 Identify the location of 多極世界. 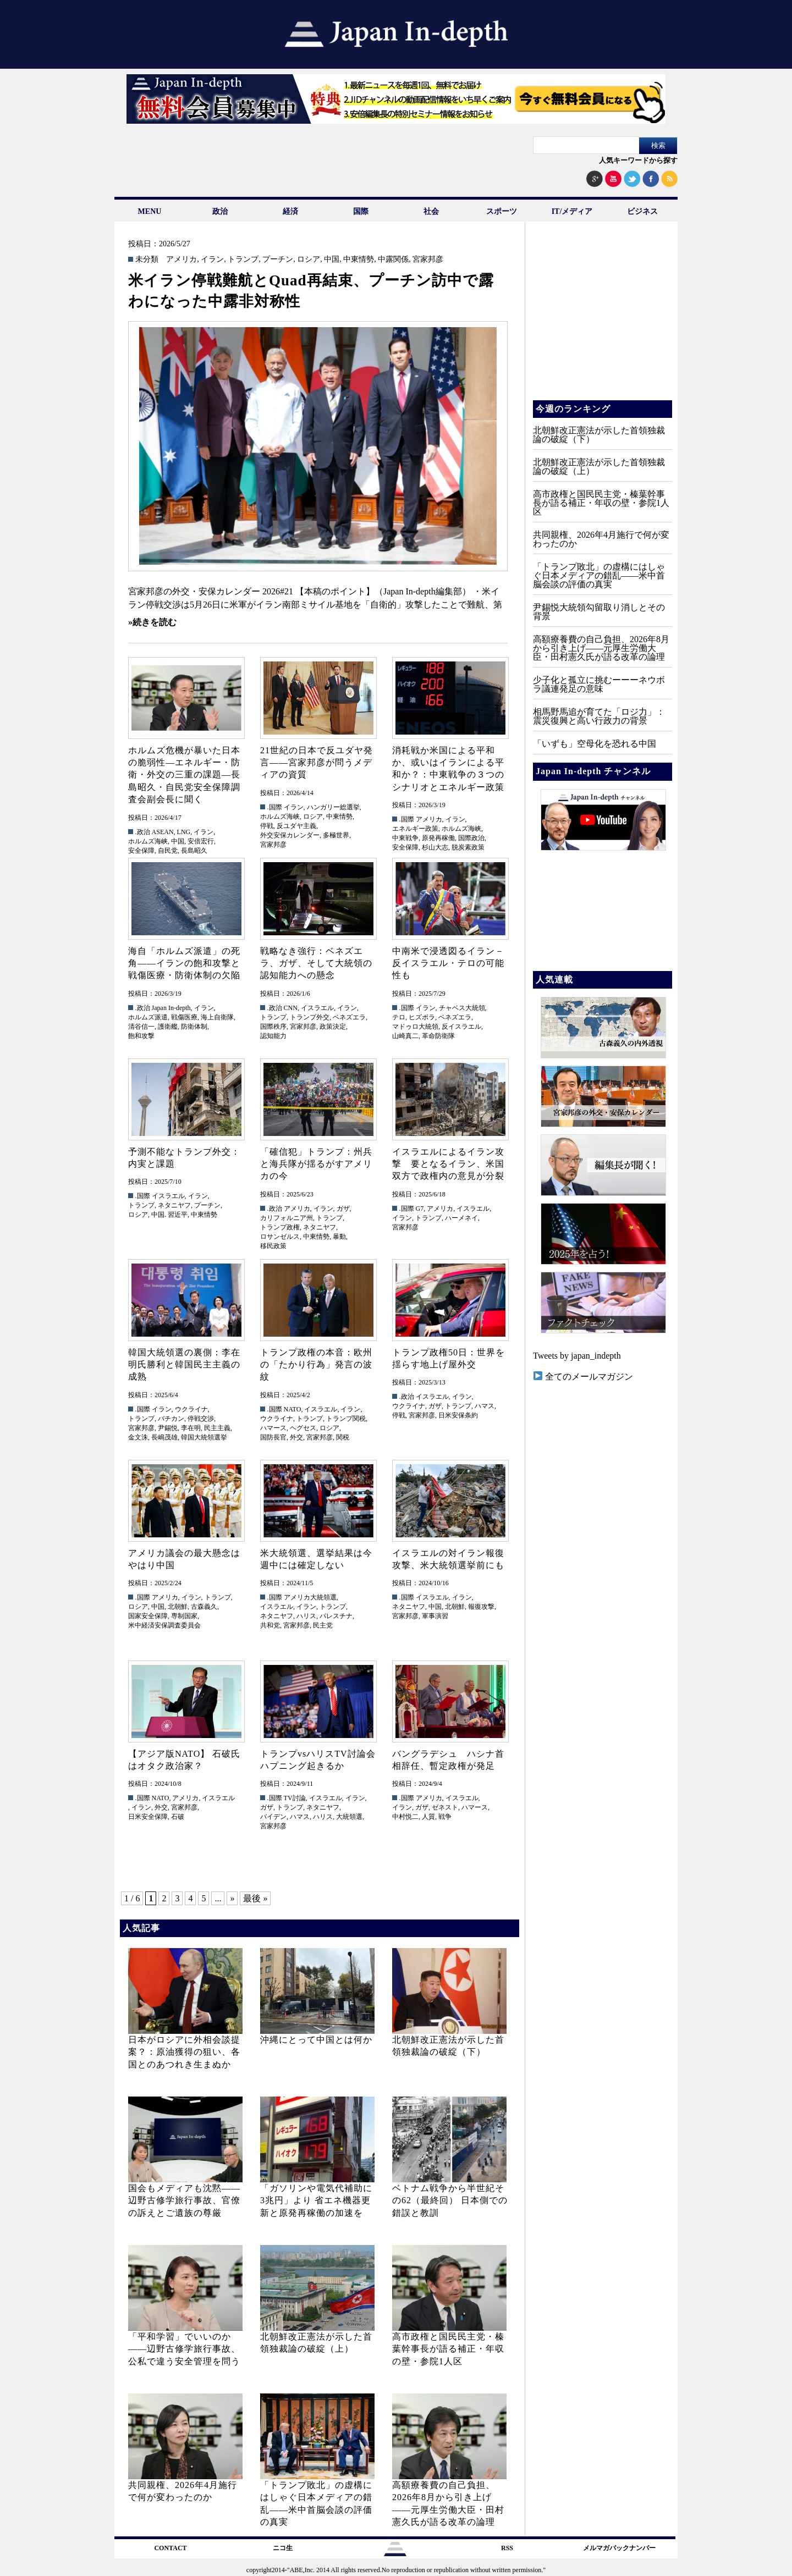
(336, 835).